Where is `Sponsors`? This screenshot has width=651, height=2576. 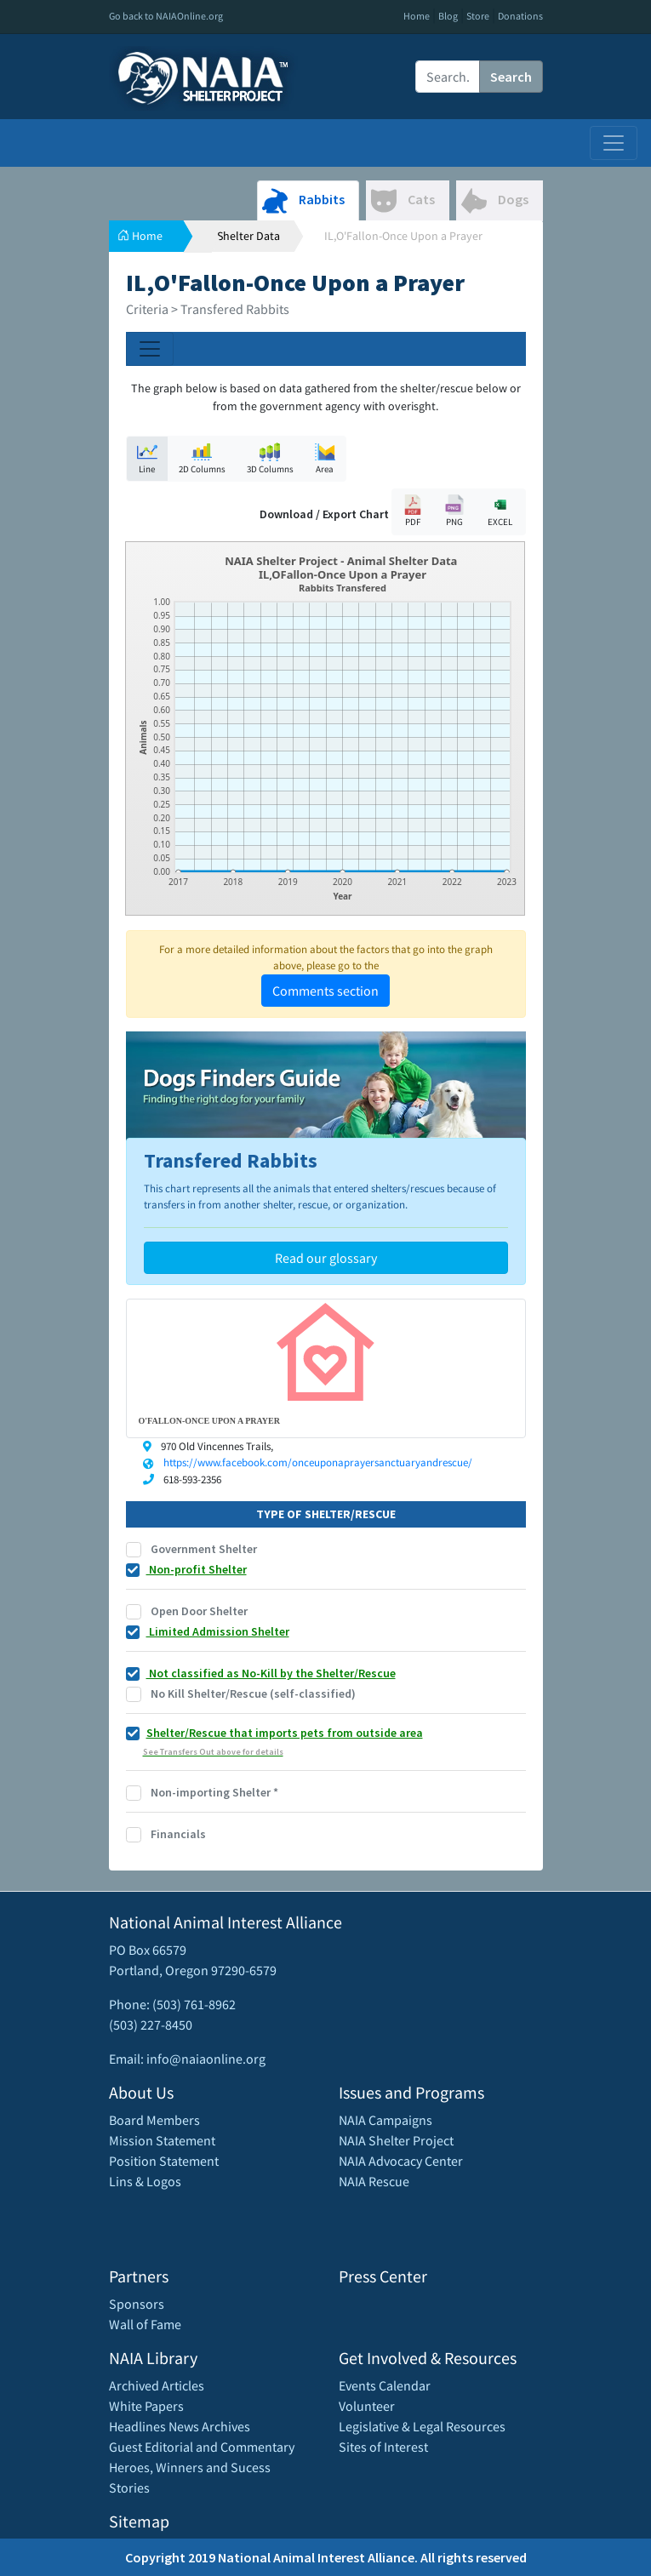 Sponsors is located at coordinates (136, 2303).